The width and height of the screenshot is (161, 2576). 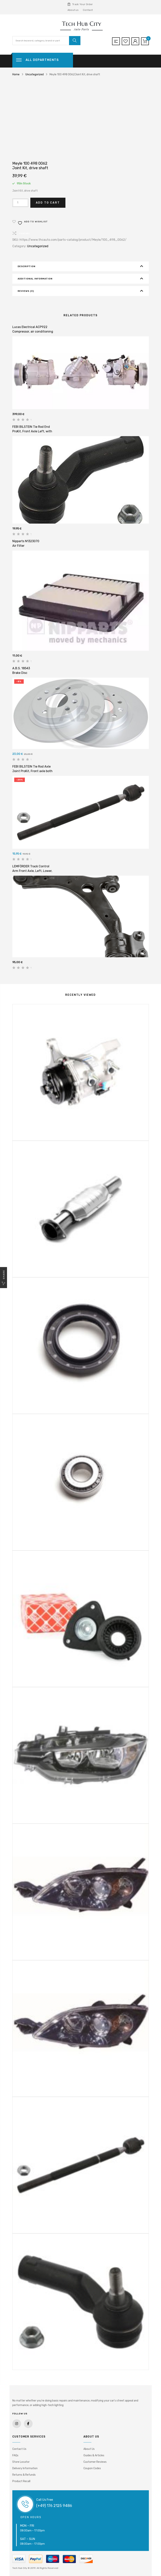 I want to click on About Us, so click(x=89, y=2449).